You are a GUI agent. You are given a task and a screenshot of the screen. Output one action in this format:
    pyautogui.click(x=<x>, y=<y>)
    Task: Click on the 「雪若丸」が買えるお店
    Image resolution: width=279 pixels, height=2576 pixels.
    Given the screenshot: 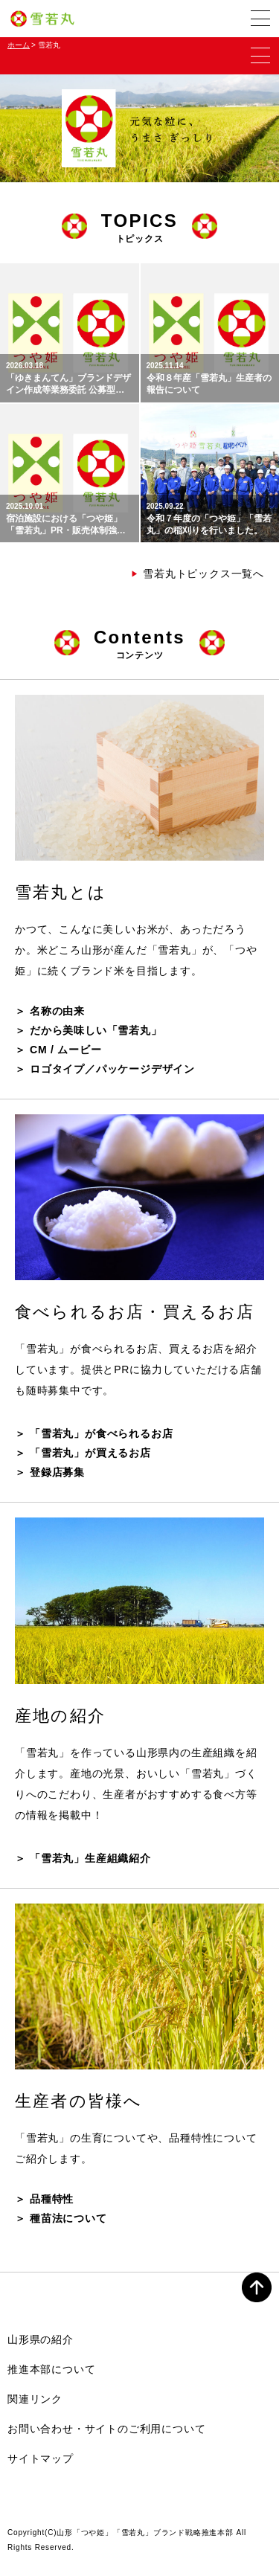 What is the action you would take?
    pyautogui.click(x=90, y=1453)
    